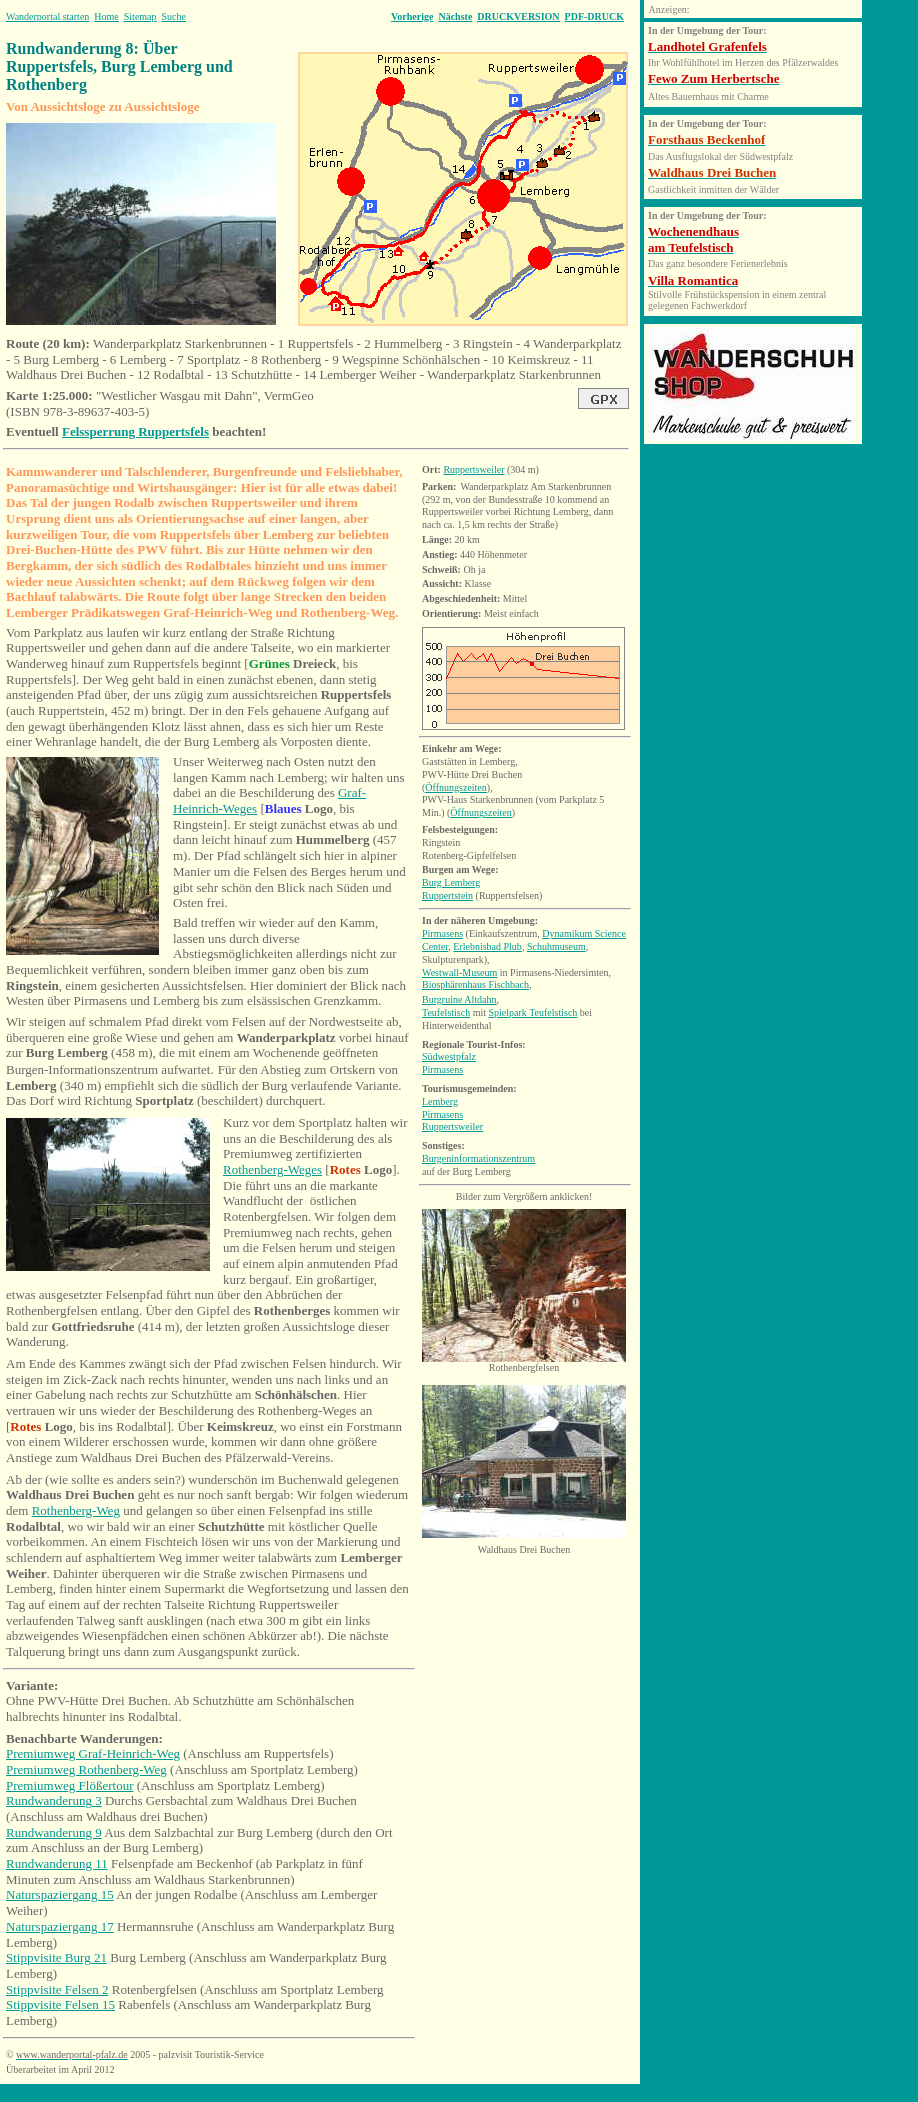 The width and height of the screenshot is (918, 2102). I want to click on Westwall-Museum, so click(459, 972).